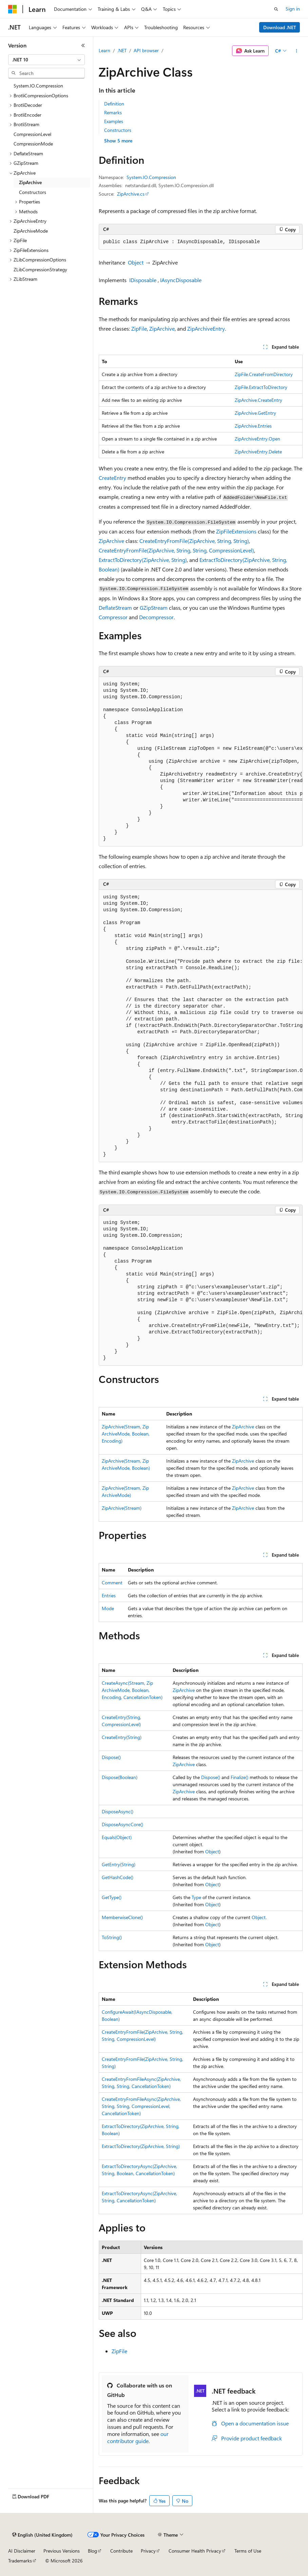  What do you see at coordinates (196, 1897) in the screenshot?
I see `Type` at bounding box center [196, 1897].